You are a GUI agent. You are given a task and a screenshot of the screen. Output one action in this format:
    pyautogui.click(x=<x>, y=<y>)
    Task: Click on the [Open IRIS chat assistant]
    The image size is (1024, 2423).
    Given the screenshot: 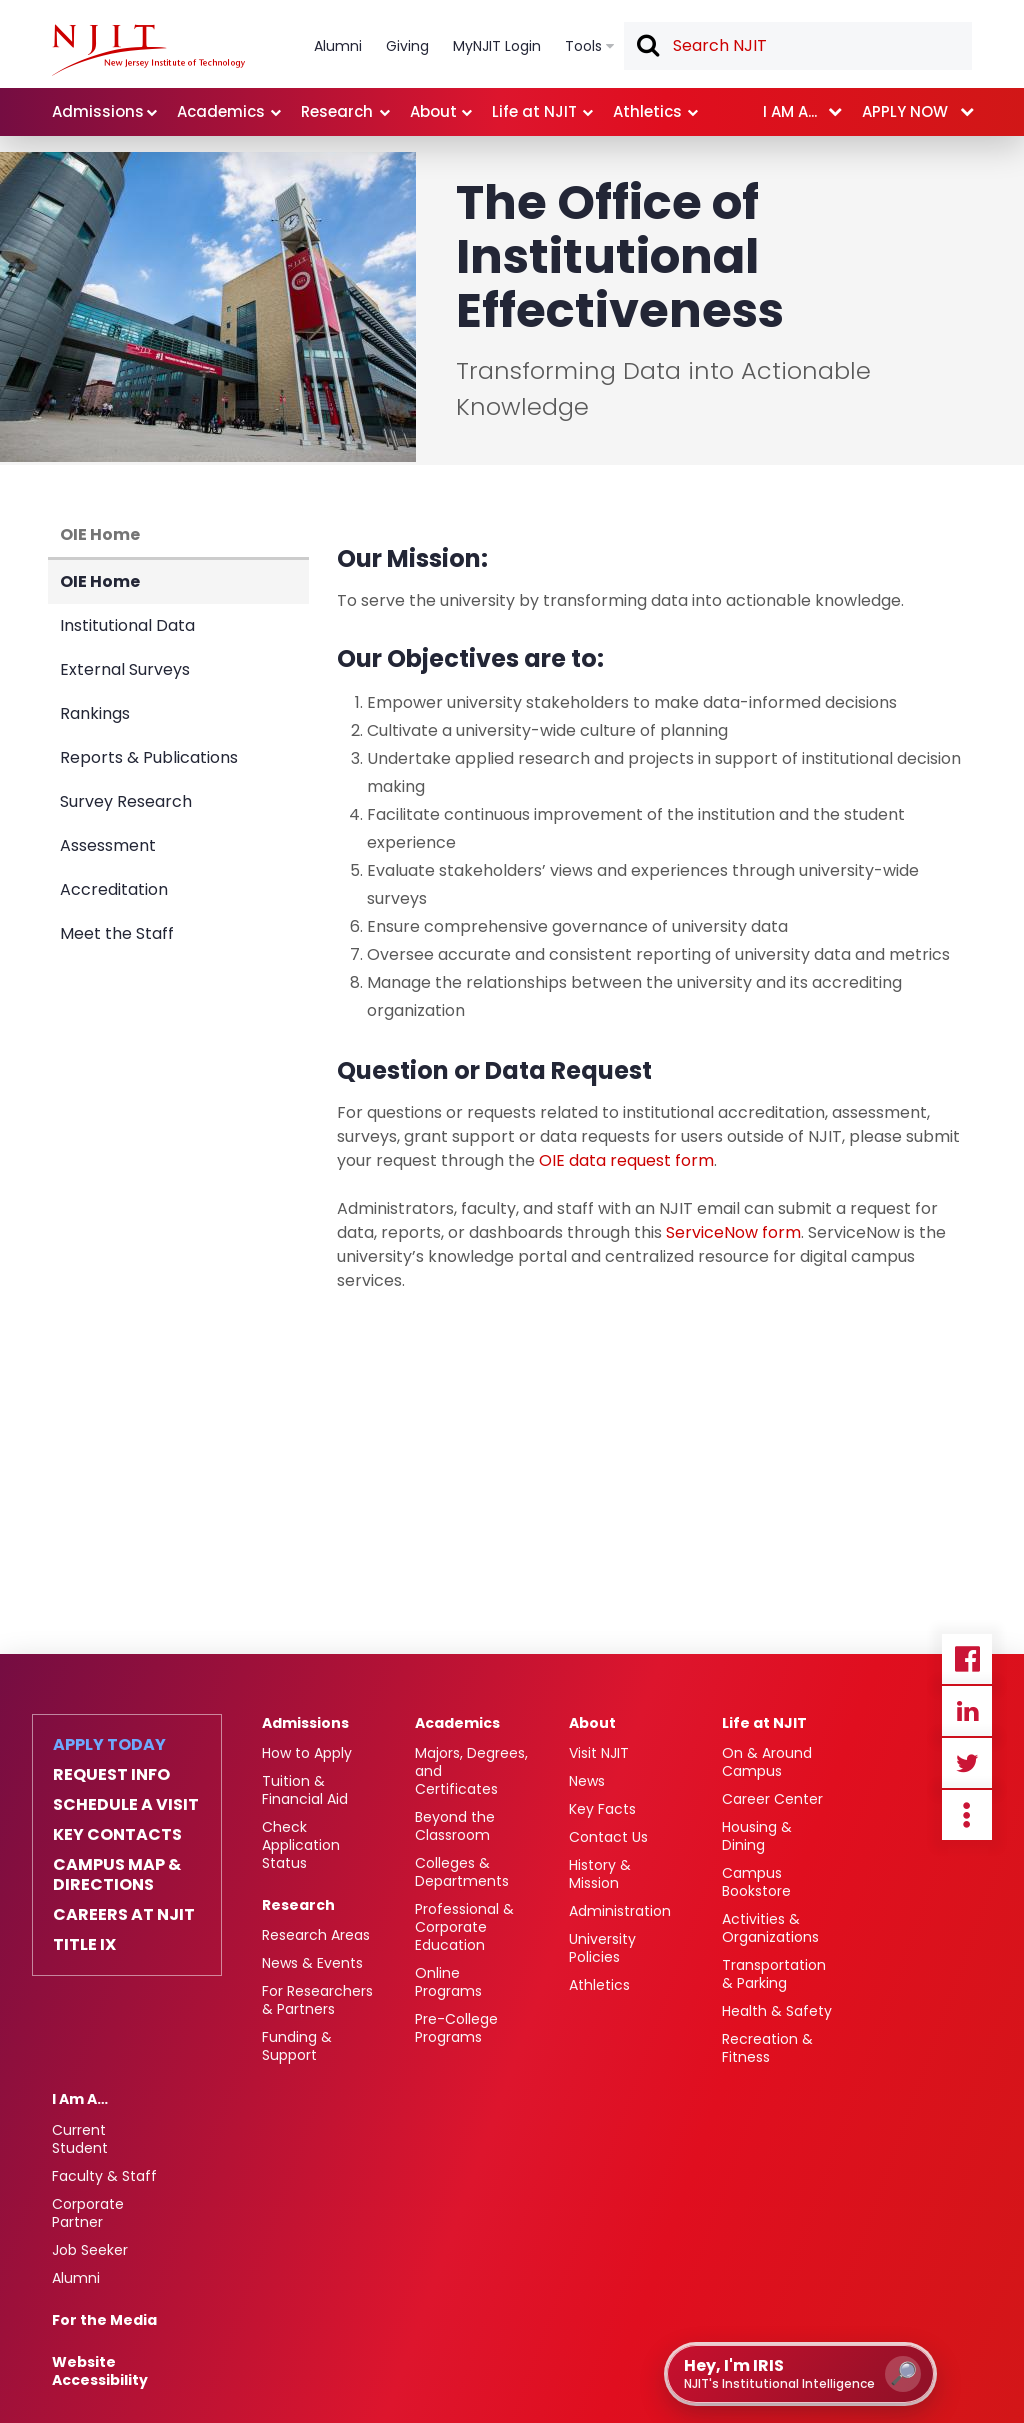 What is the action you would take?
    pyautogui.click(x=800, y=2374)
    